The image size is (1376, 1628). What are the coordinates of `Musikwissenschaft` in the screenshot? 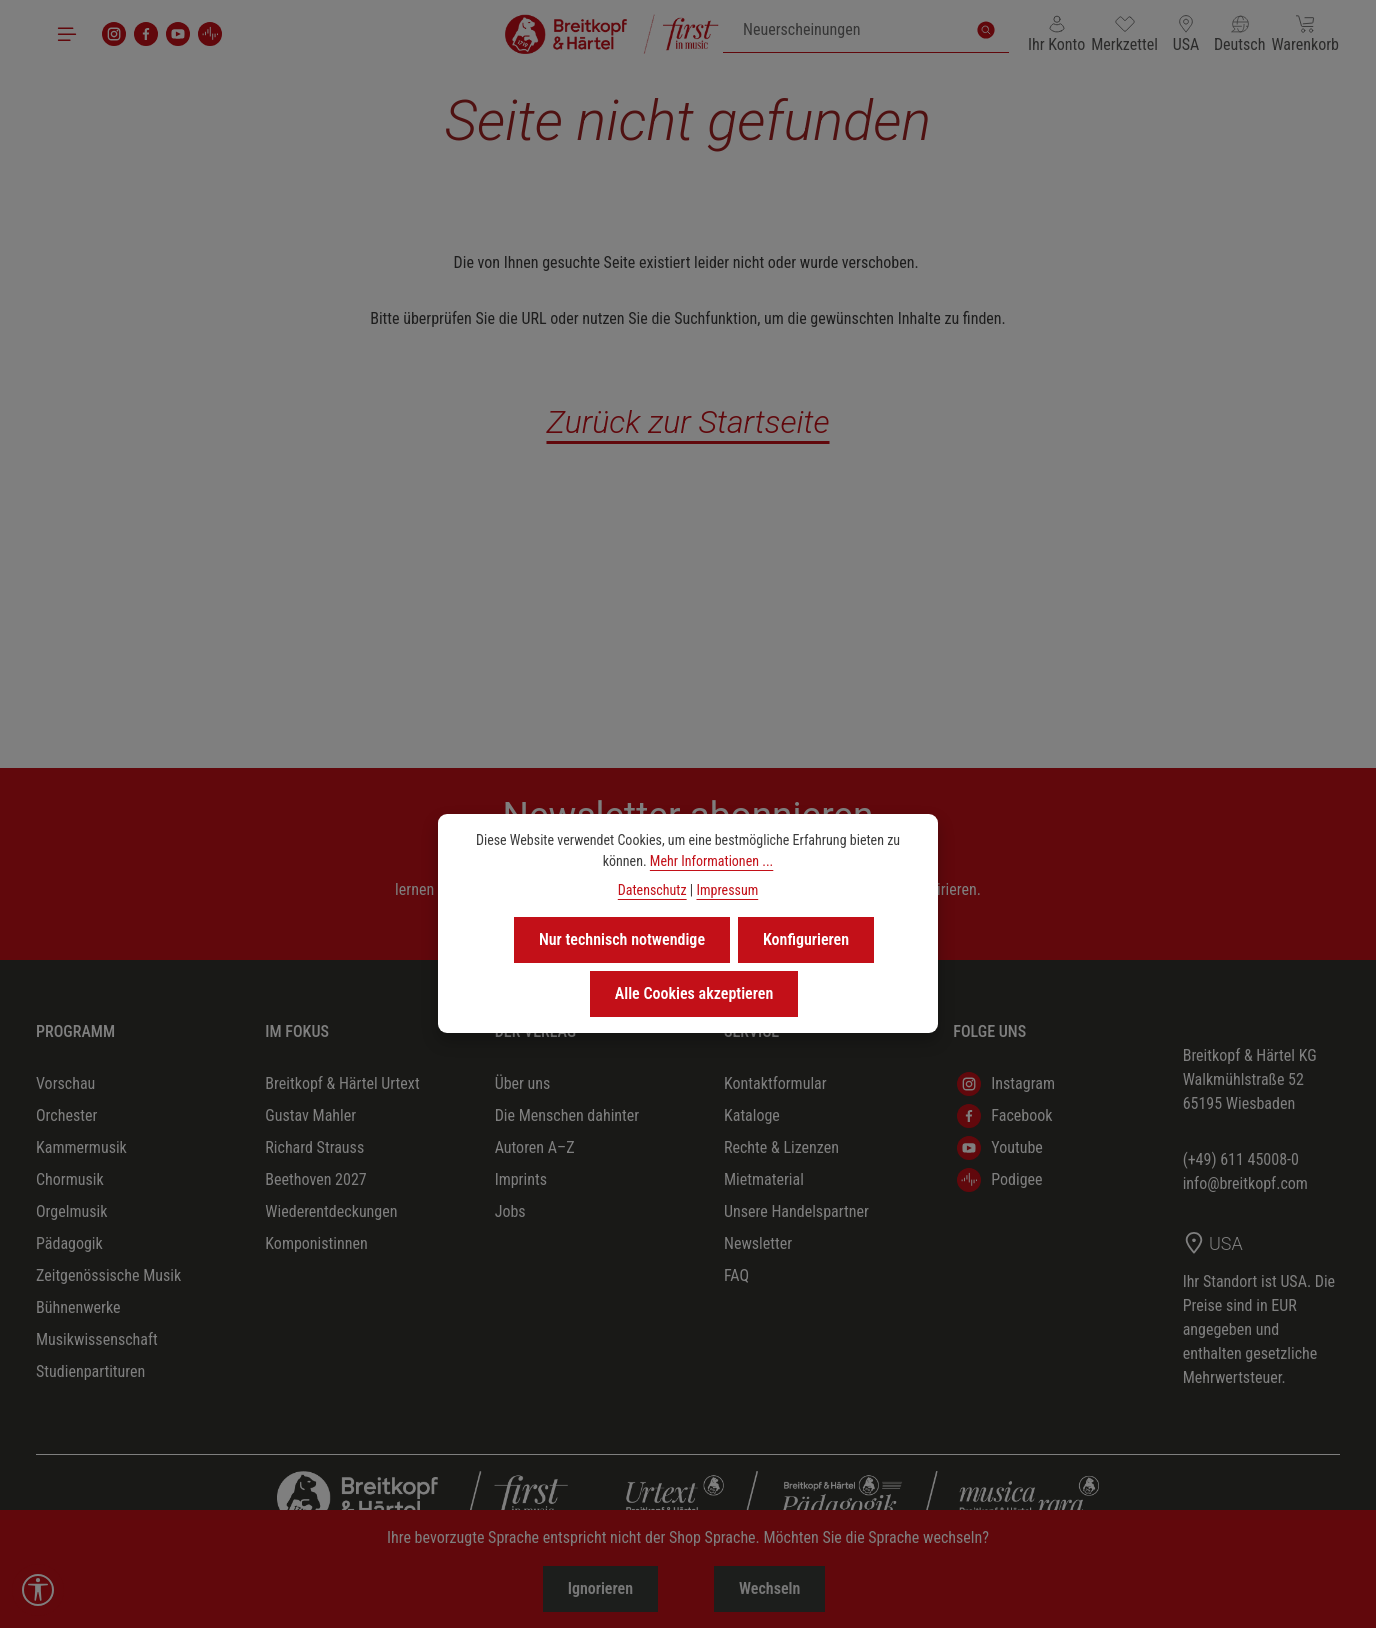 It's located at (97, 1339).